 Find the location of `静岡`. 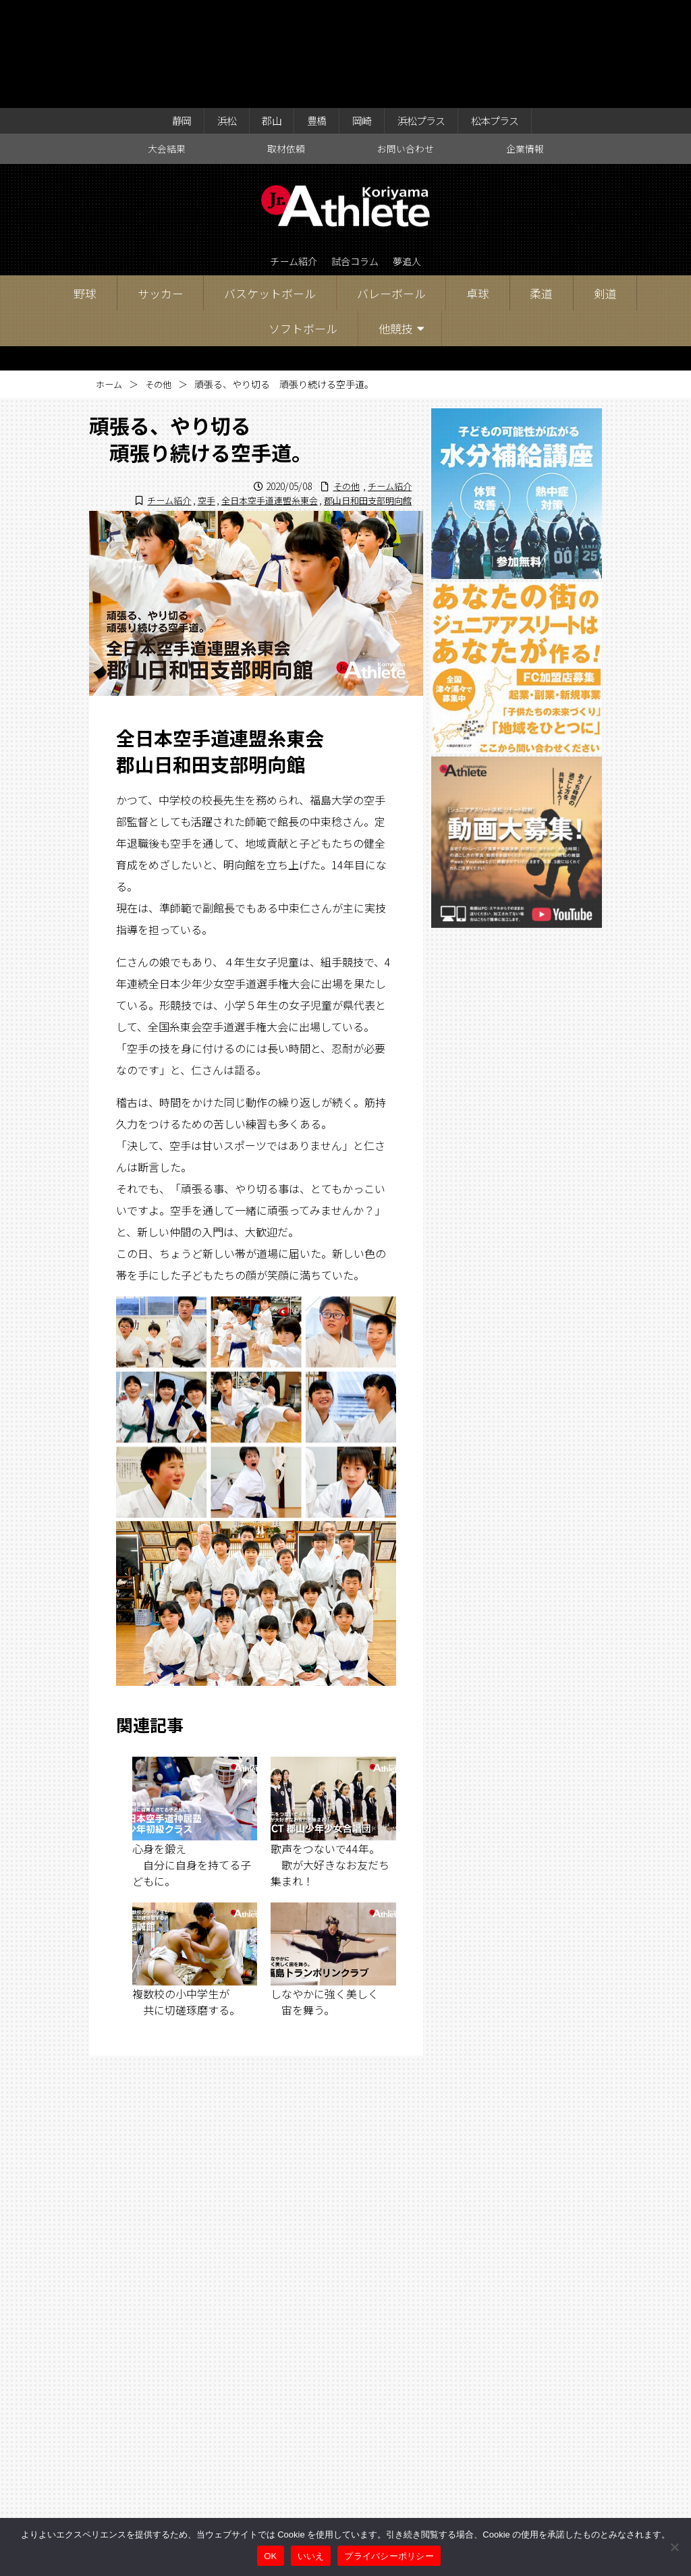

静岡 is located at coordinates (165, 15).